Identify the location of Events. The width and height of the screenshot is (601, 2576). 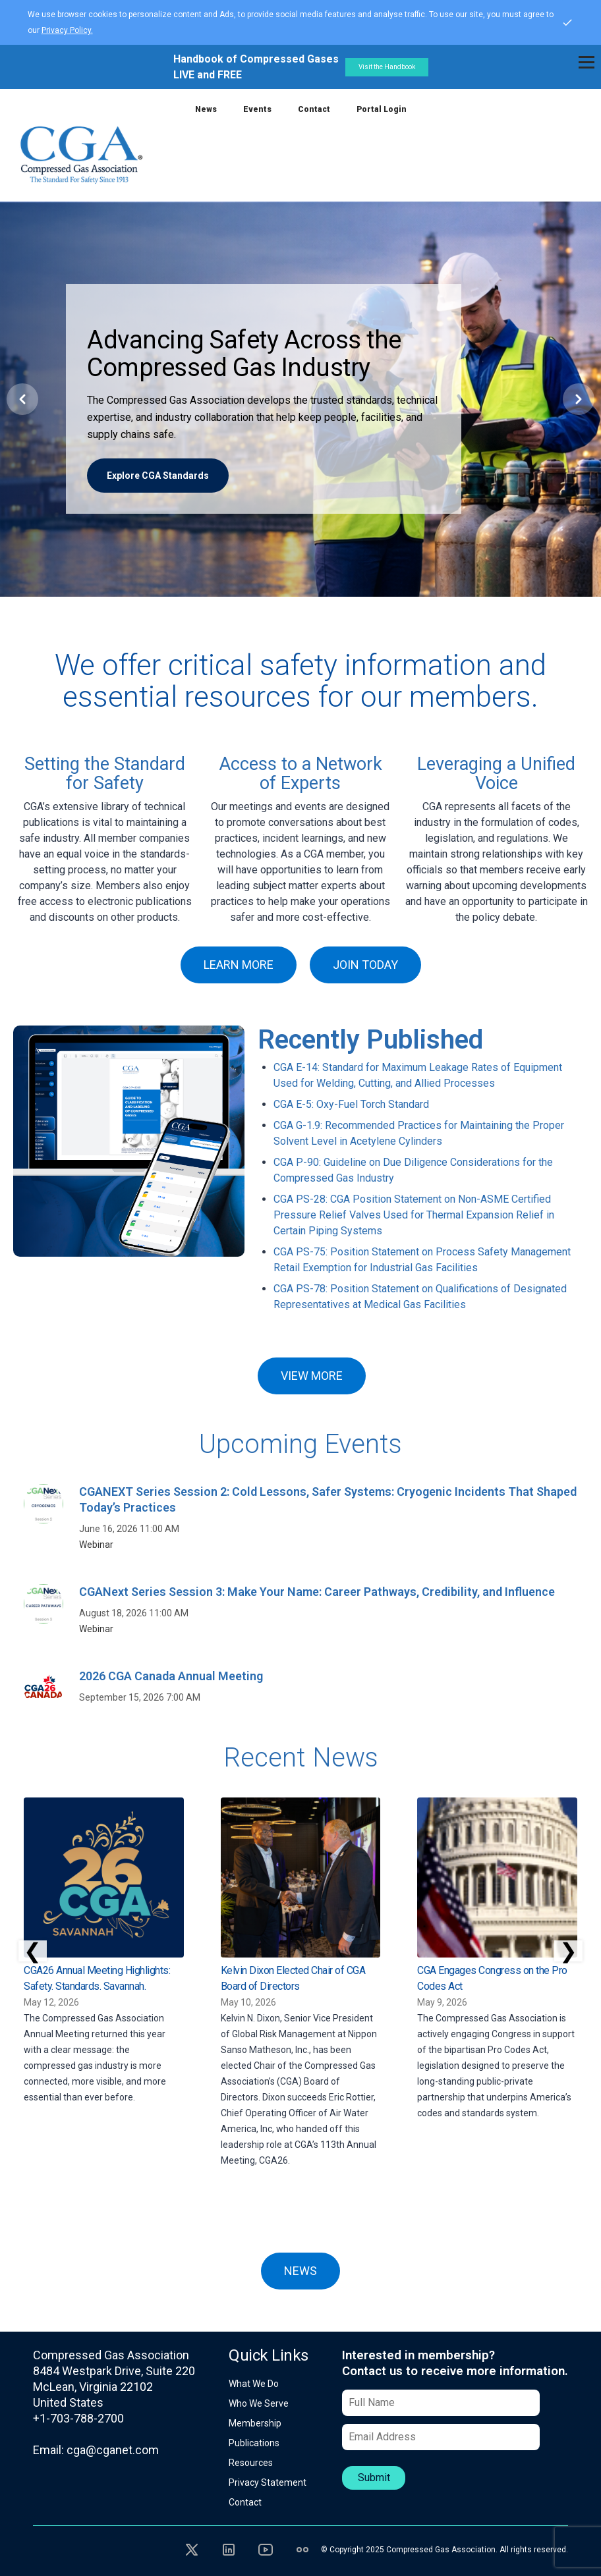
(257, 109).